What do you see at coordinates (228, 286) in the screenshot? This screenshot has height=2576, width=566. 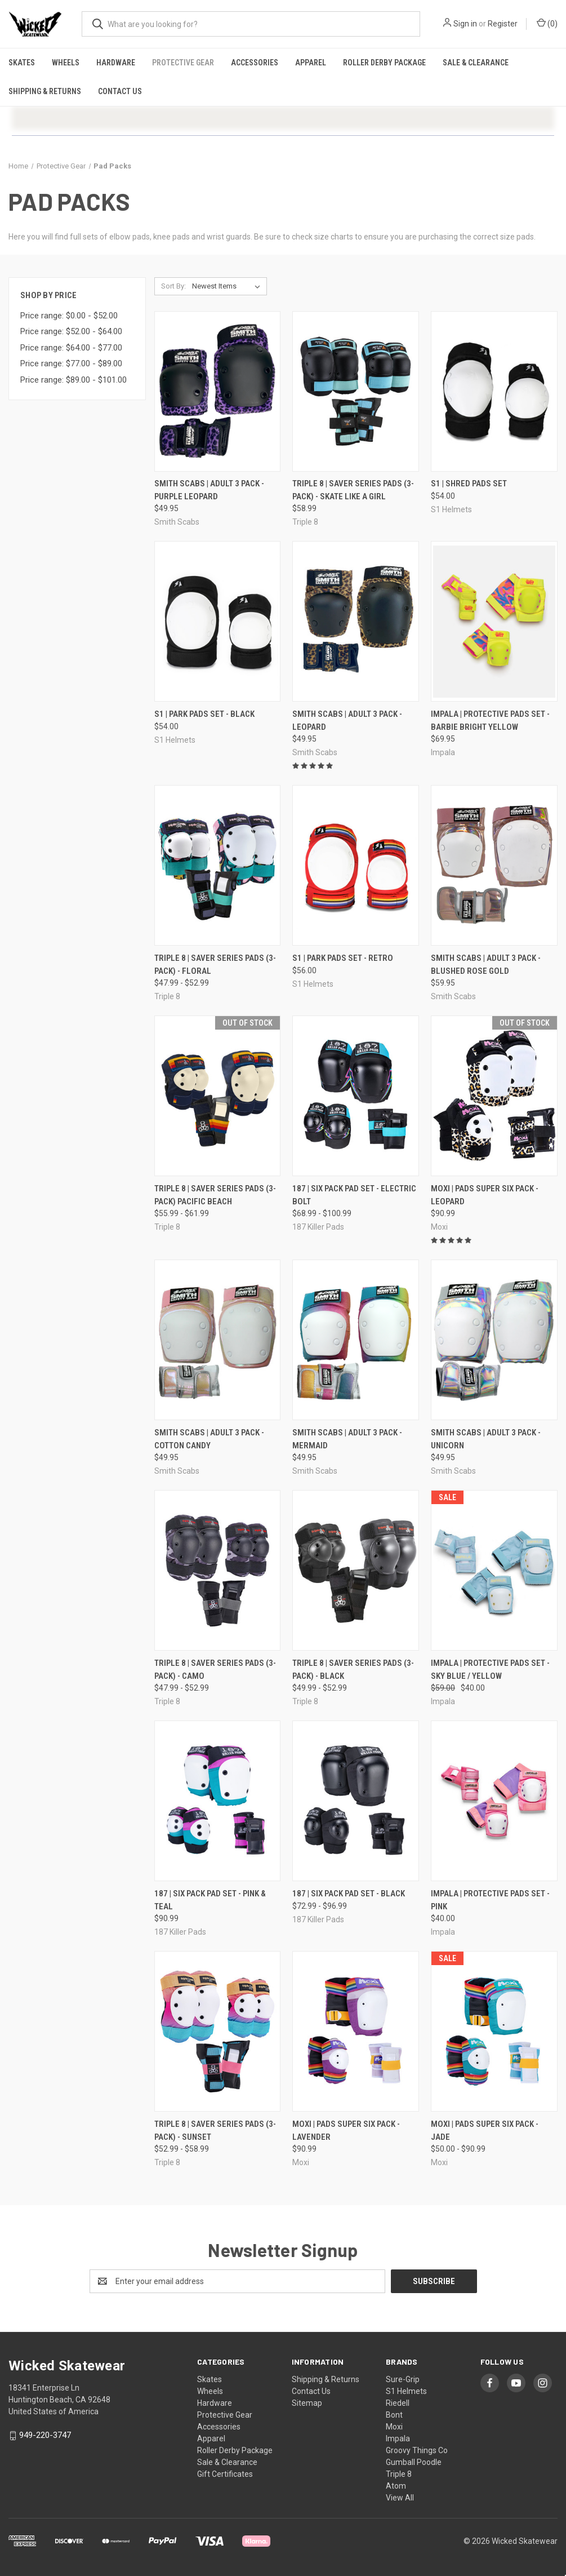 I see `[listbox]` at bounding box center [228, 286].